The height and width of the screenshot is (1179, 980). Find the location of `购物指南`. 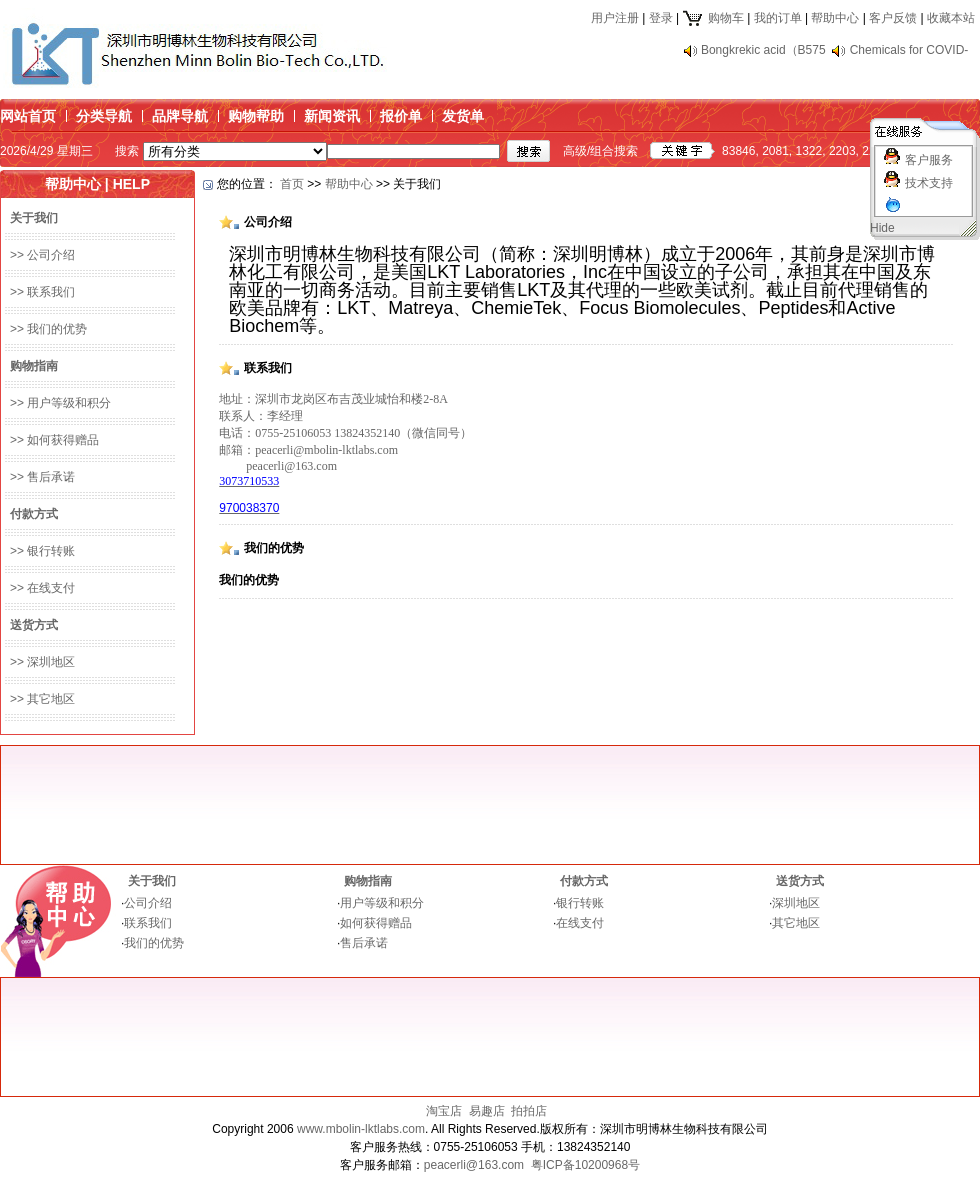

购物指南 is located at coordinates (368, 881).